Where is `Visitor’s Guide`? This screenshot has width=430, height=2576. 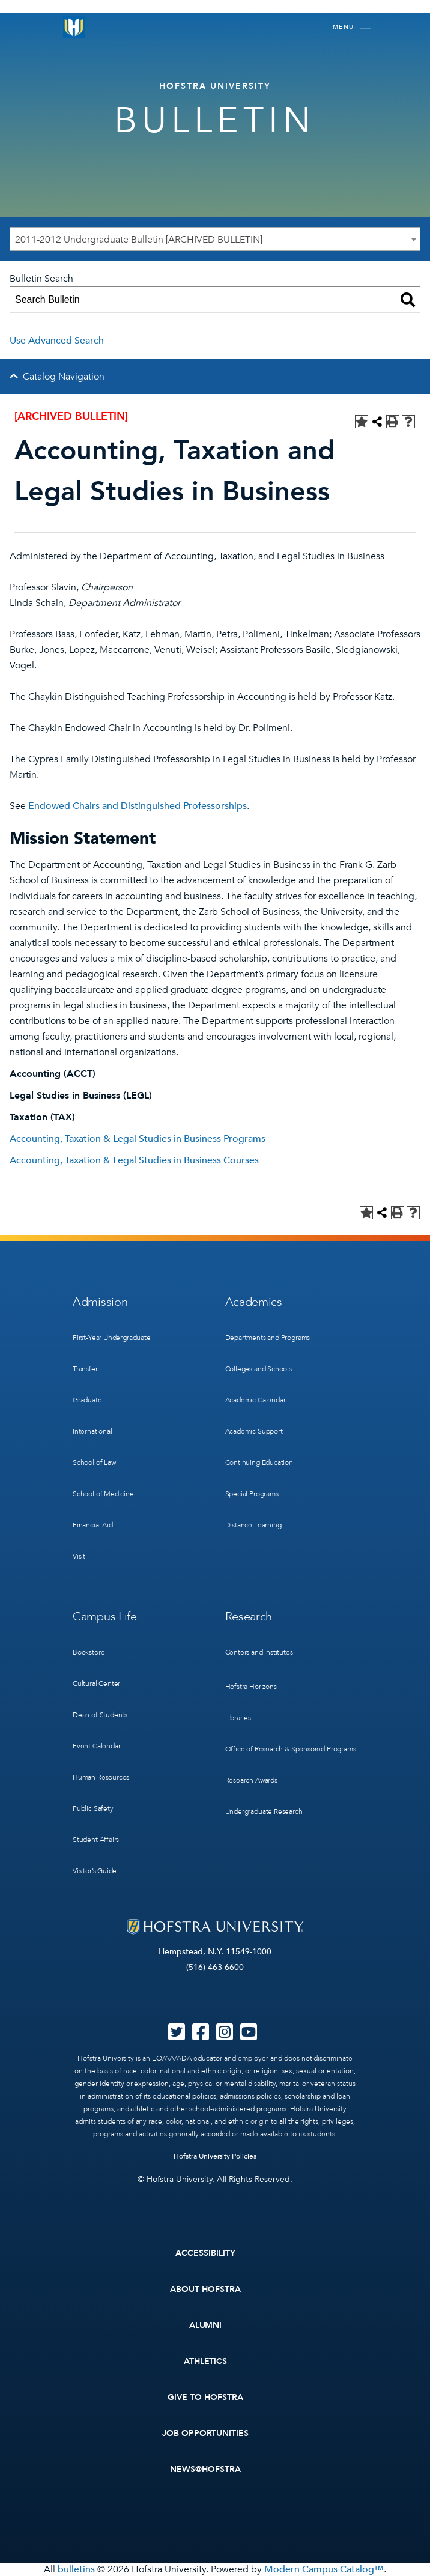
Visitor’s Guide is located at coordinates (95, 1871).